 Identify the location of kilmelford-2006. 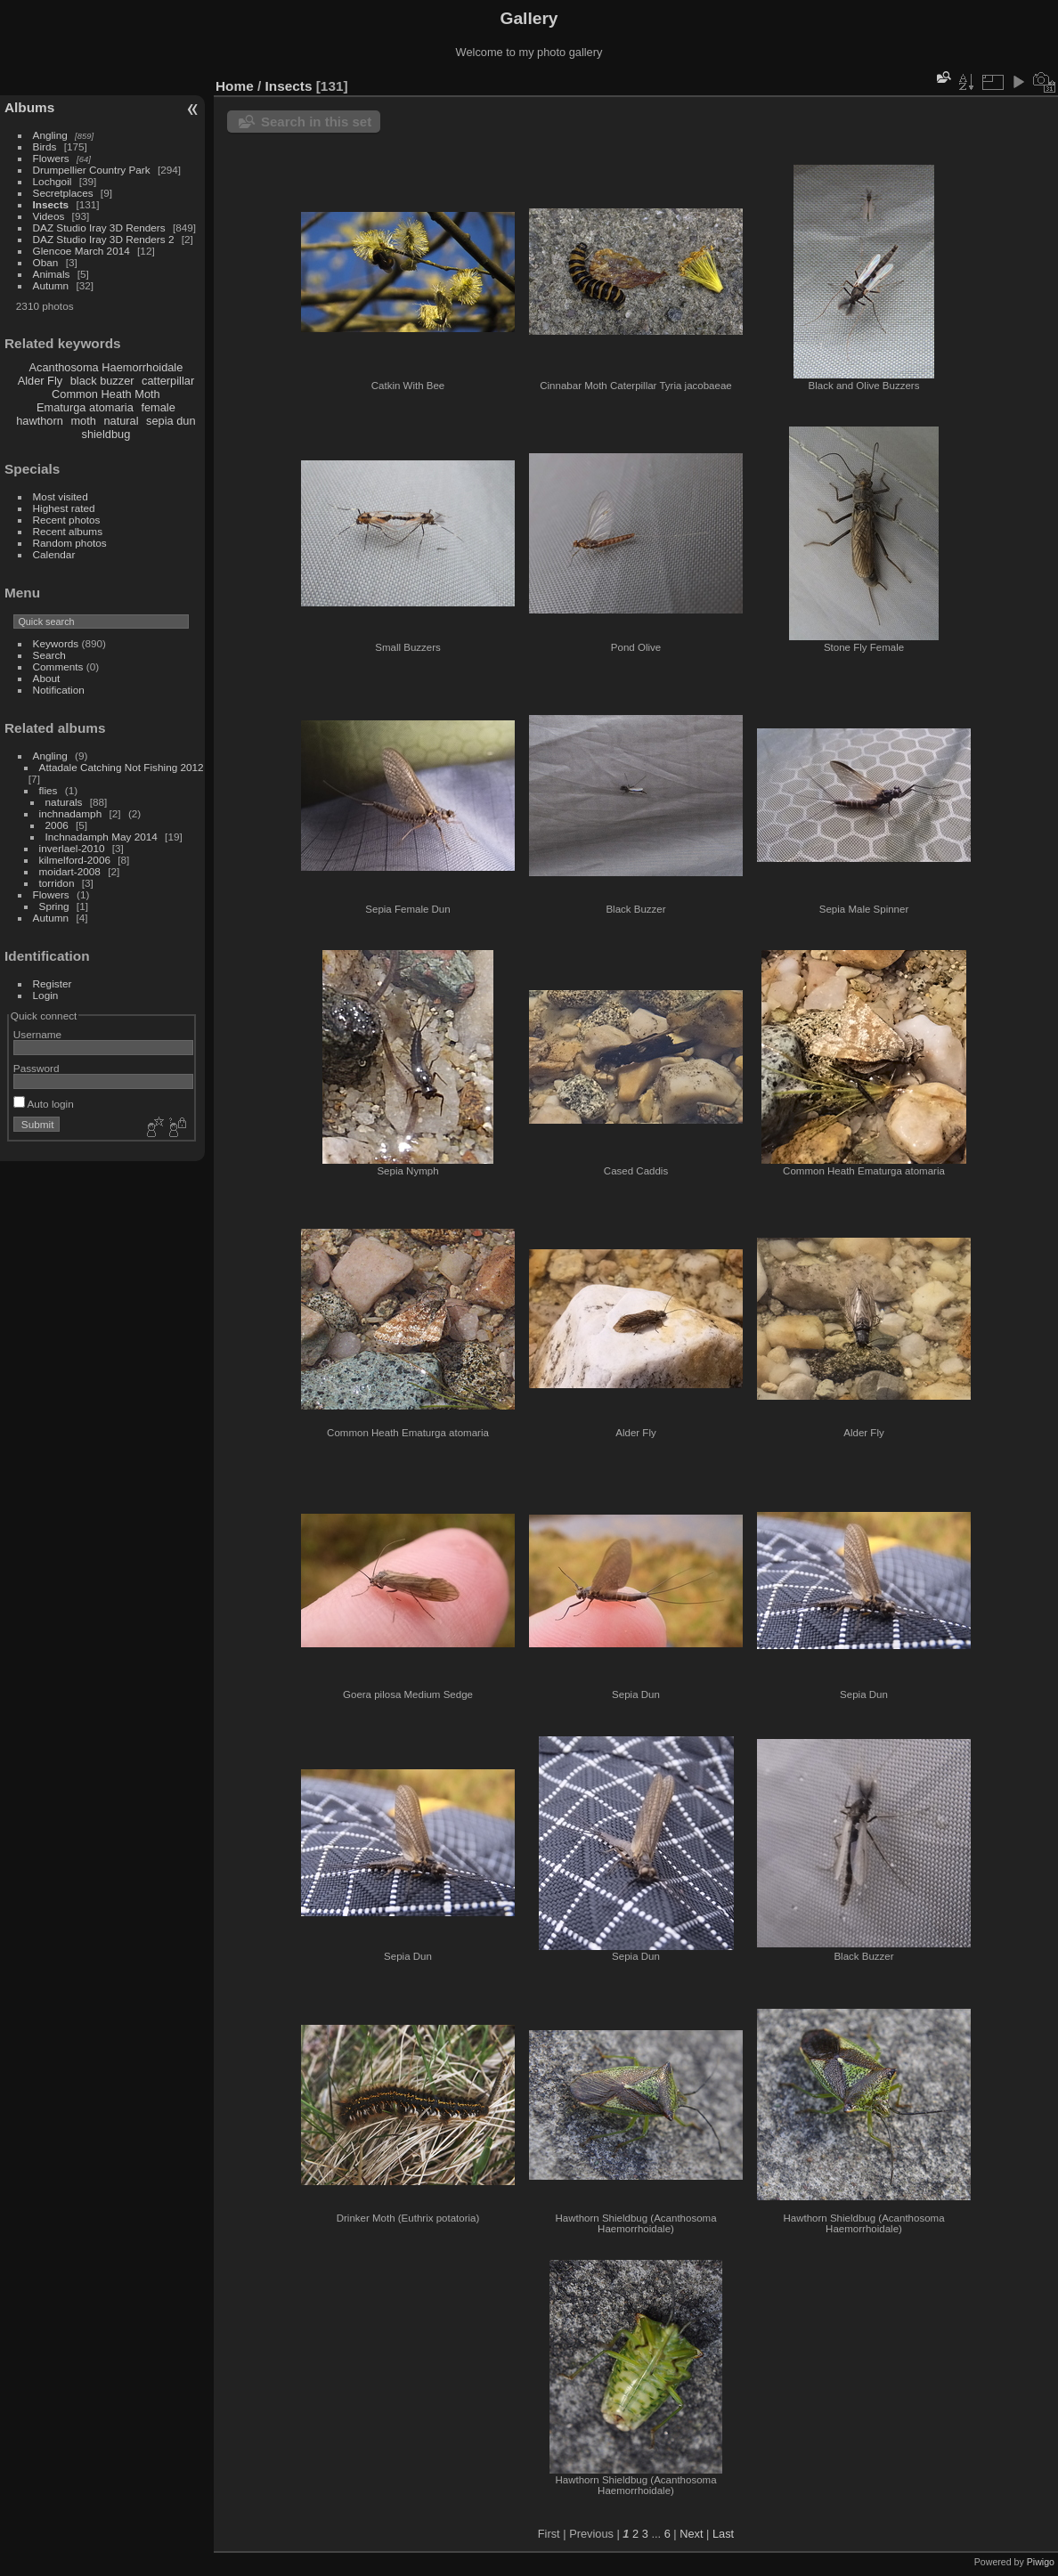
(74, 859).